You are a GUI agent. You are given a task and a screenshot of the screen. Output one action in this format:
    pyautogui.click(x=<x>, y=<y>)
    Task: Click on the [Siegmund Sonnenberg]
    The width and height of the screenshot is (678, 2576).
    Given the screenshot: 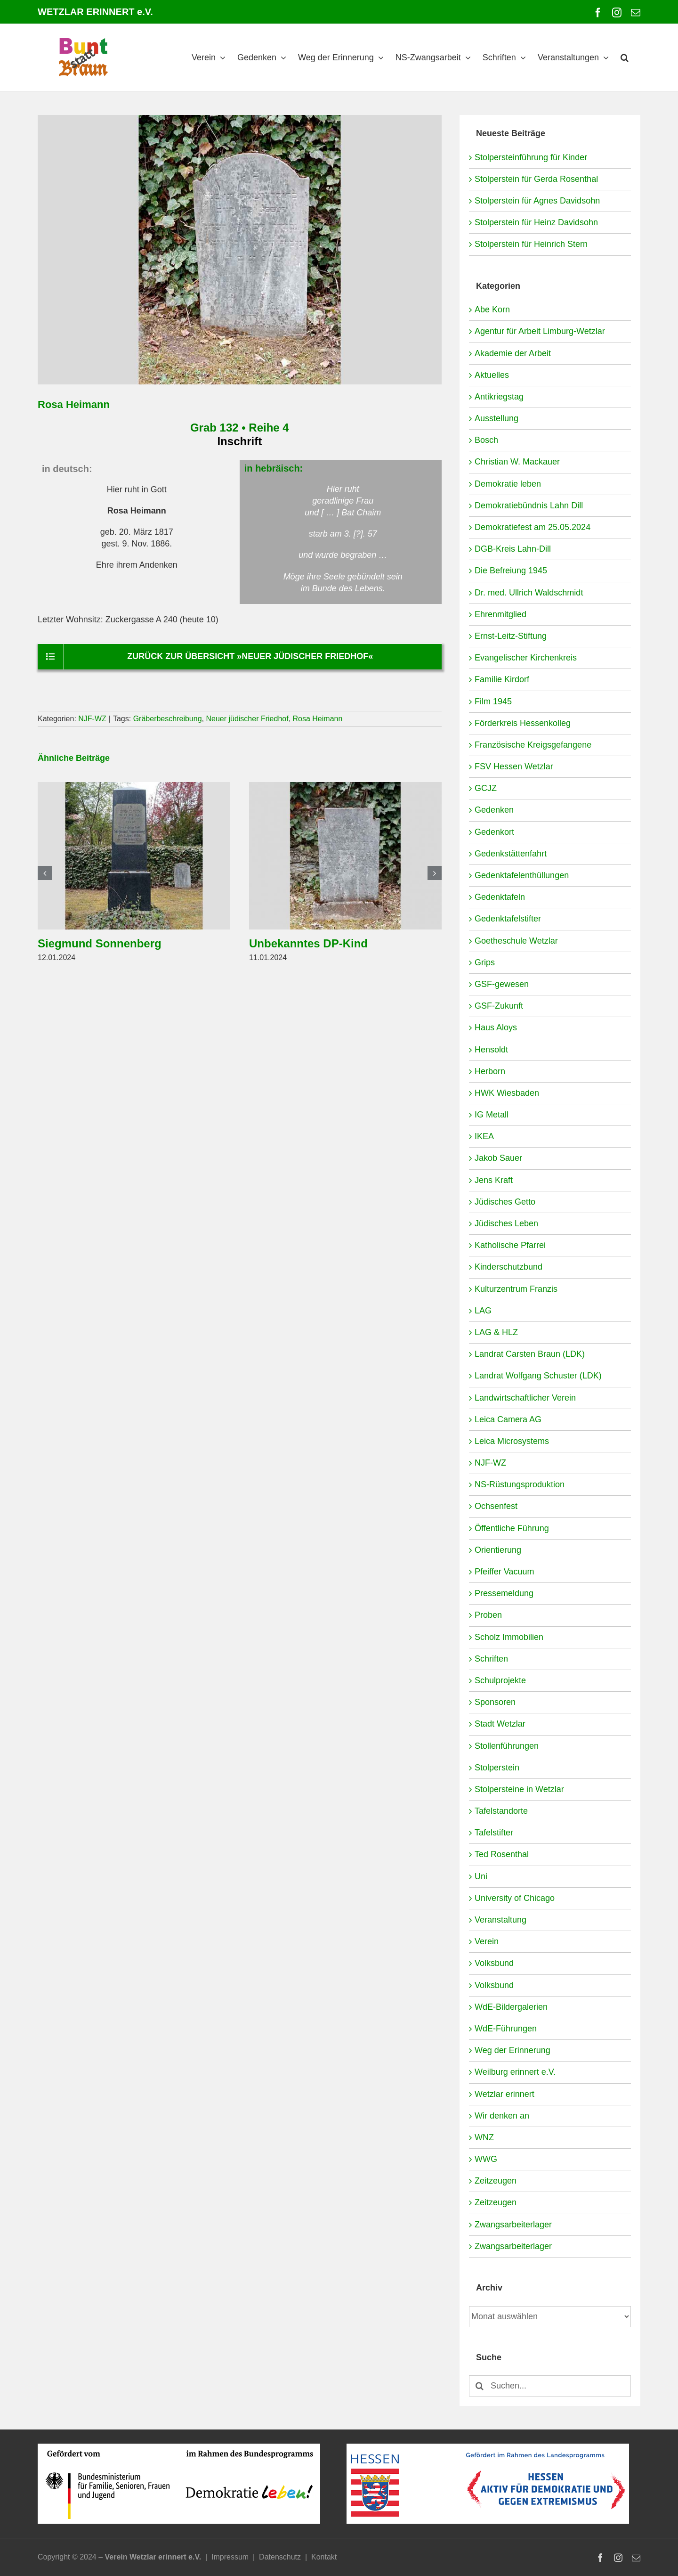 What is the action you would take?
    pyautogui.click(x=134, y=786)
    